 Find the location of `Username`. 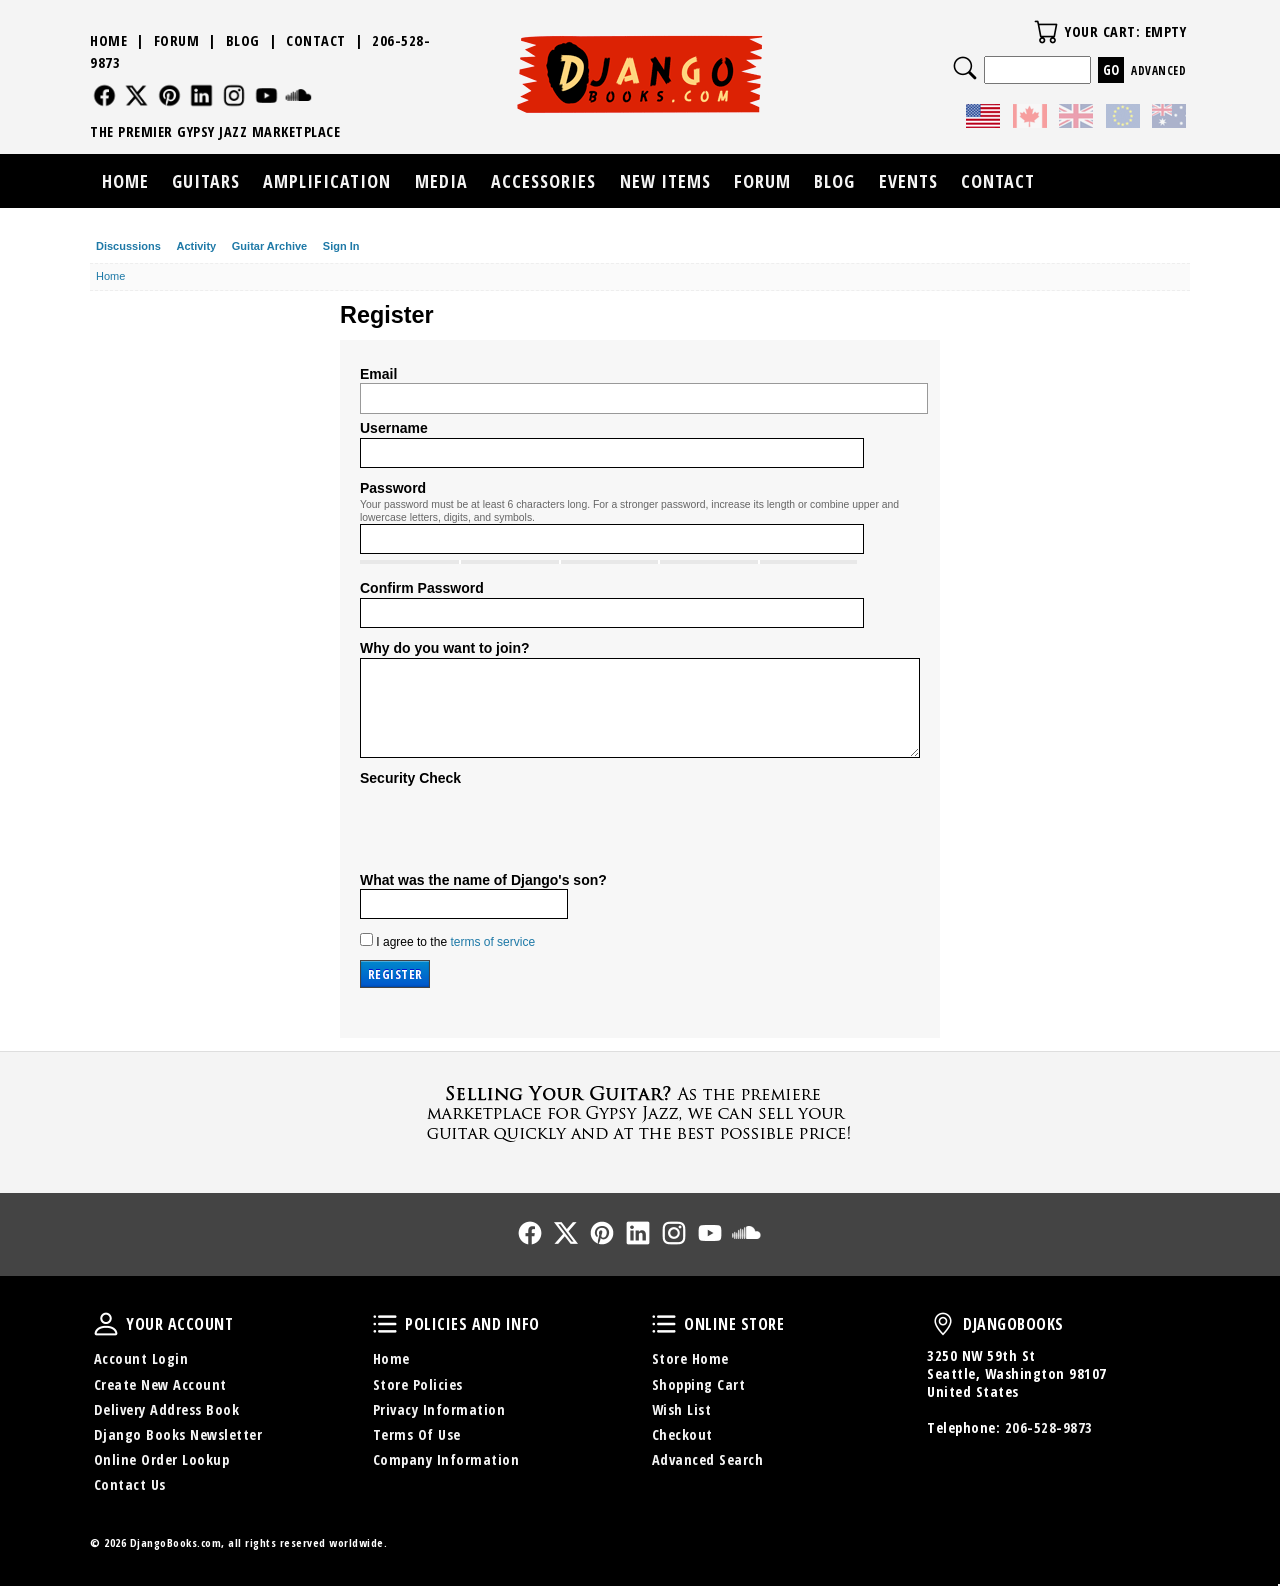

Username is located at coordinates (394, 428).